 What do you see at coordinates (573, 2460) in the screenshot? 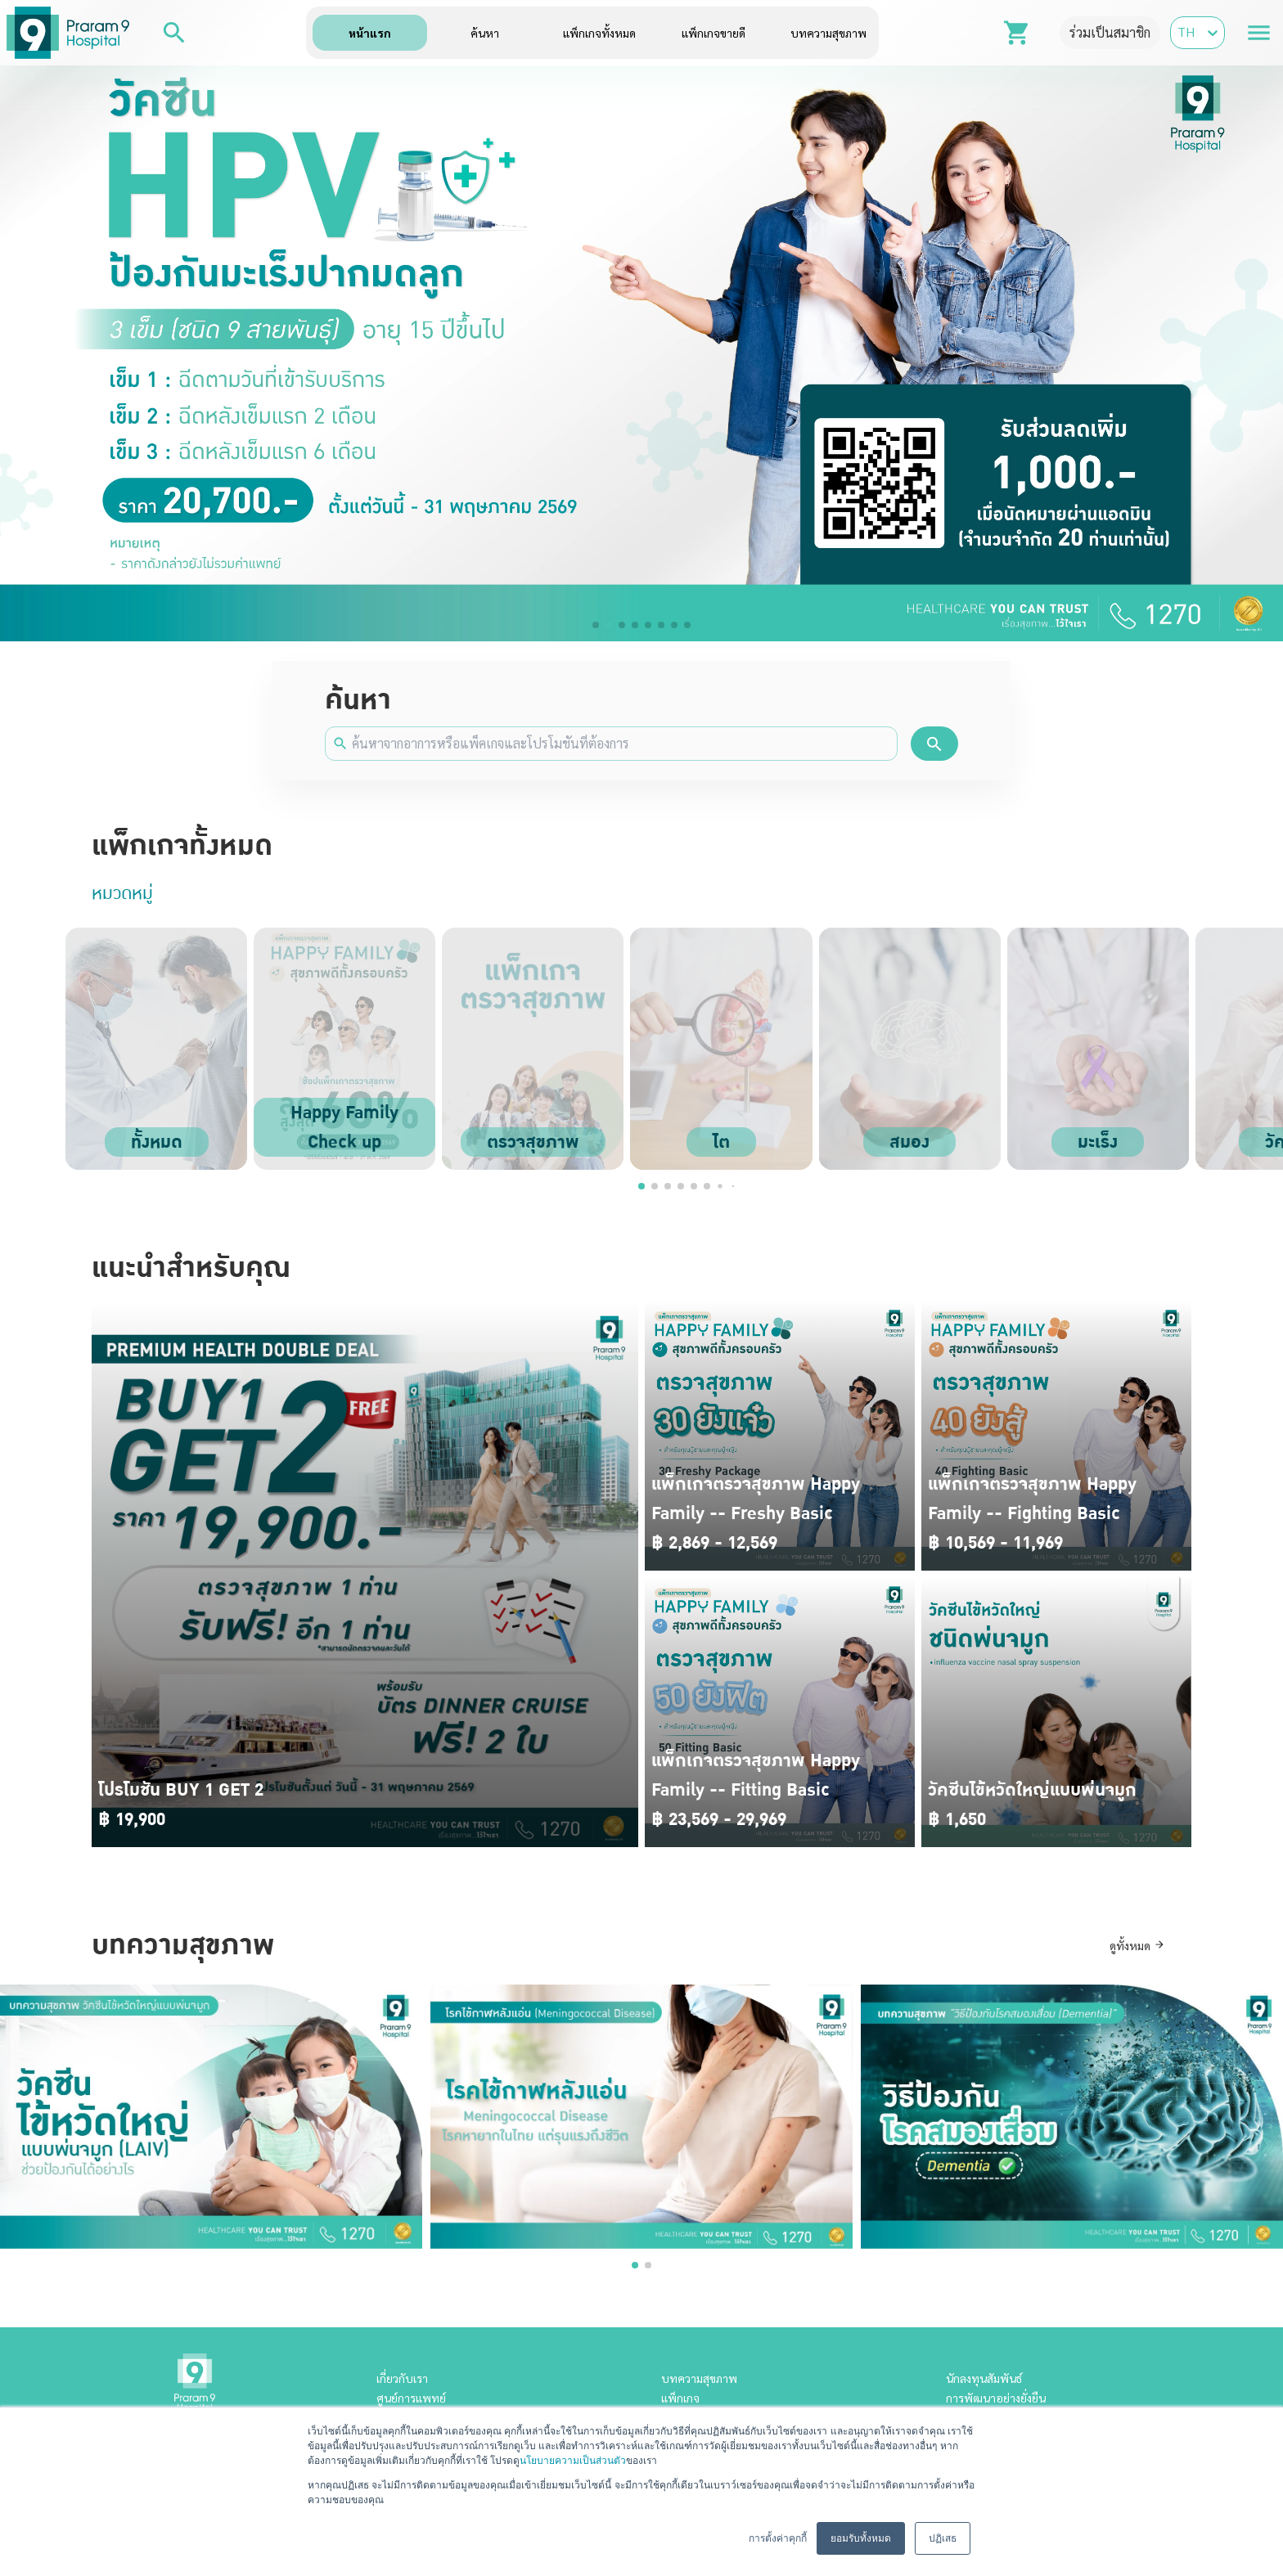
I see `นโยบายความเป็นส่วนตัว` at bounding box center [573, 2460].